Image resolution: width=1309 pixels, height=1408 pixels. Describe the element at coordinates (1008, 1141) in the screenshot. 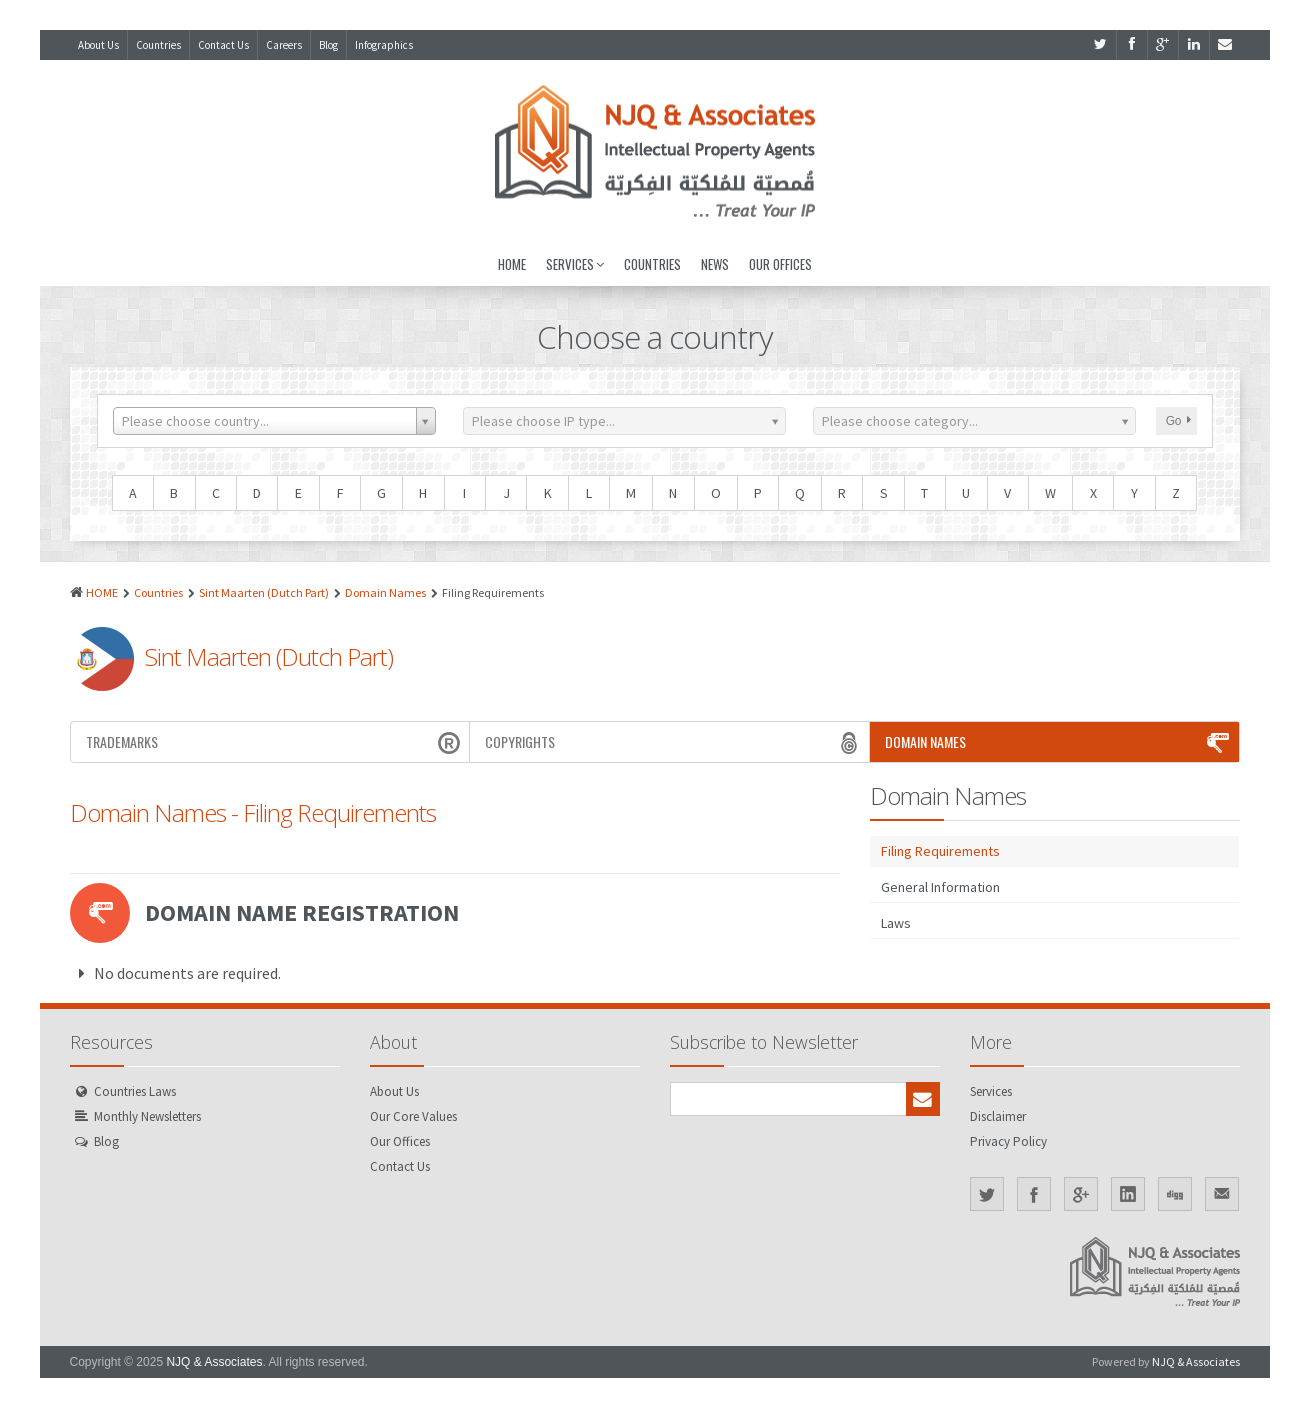

I see `Privacy Policy` at that location.